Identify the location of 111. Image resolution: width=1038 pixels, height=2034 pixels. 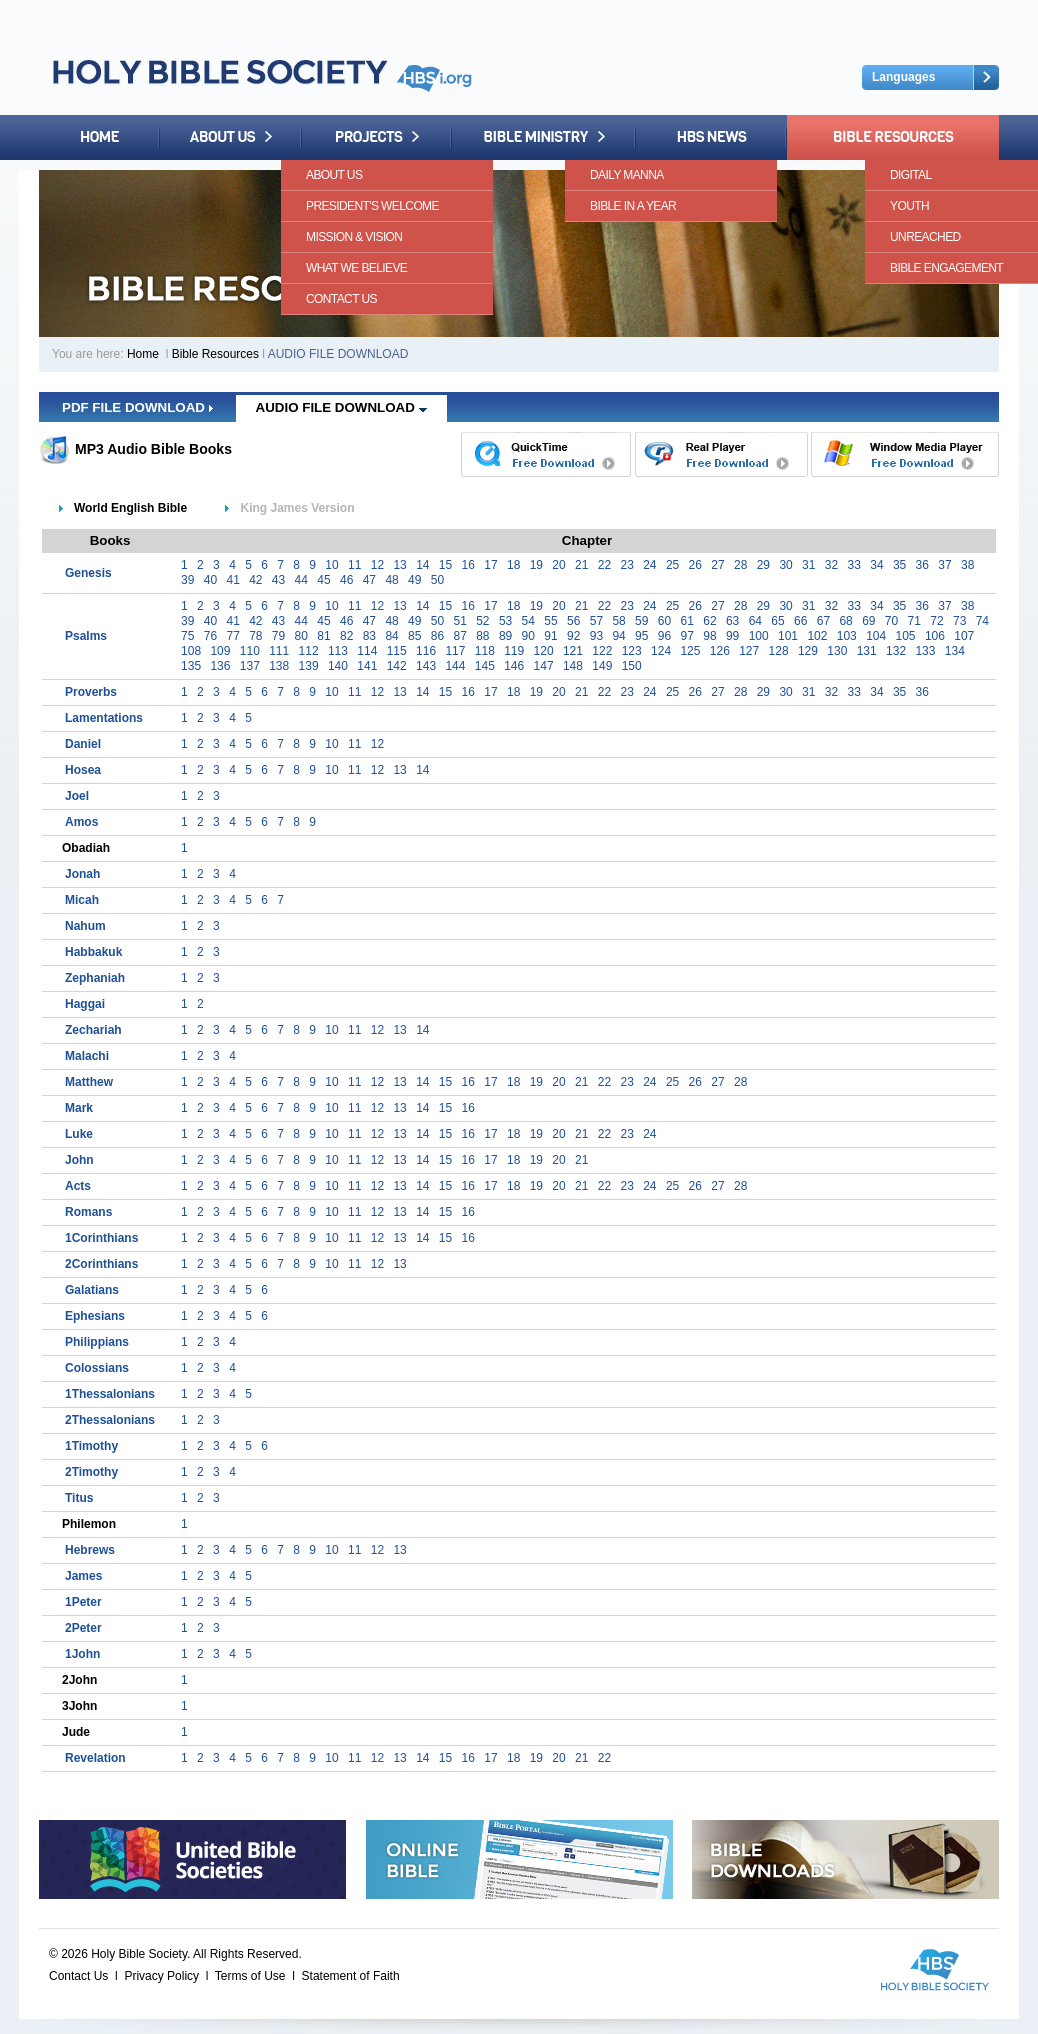
(279, 651).